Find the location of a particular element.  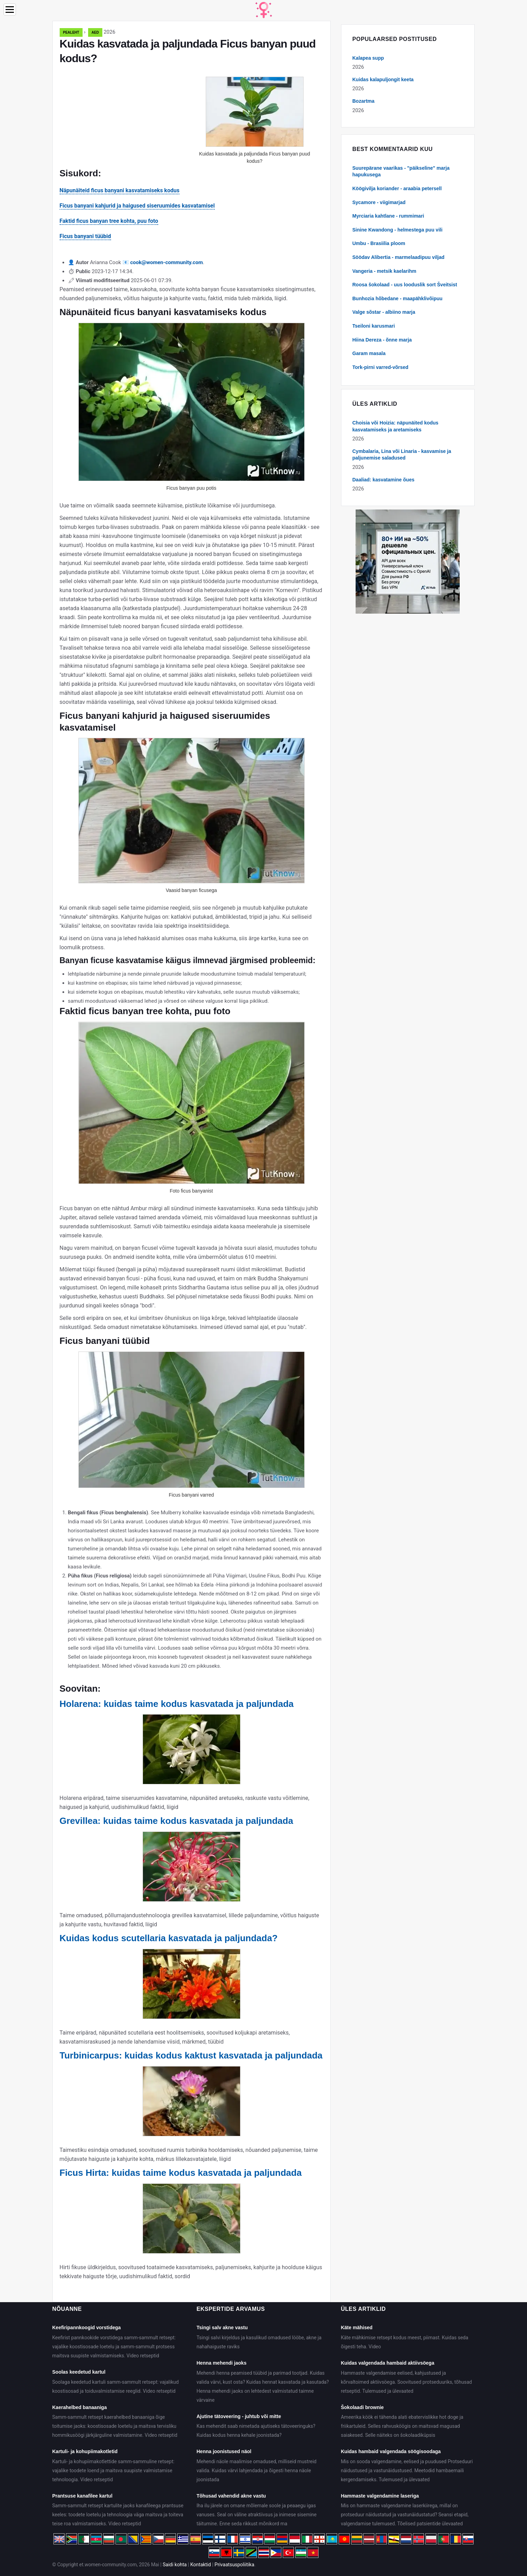

Bunhozia hõbedane - maapähklivõipuu is located at coordinates (397, 298).